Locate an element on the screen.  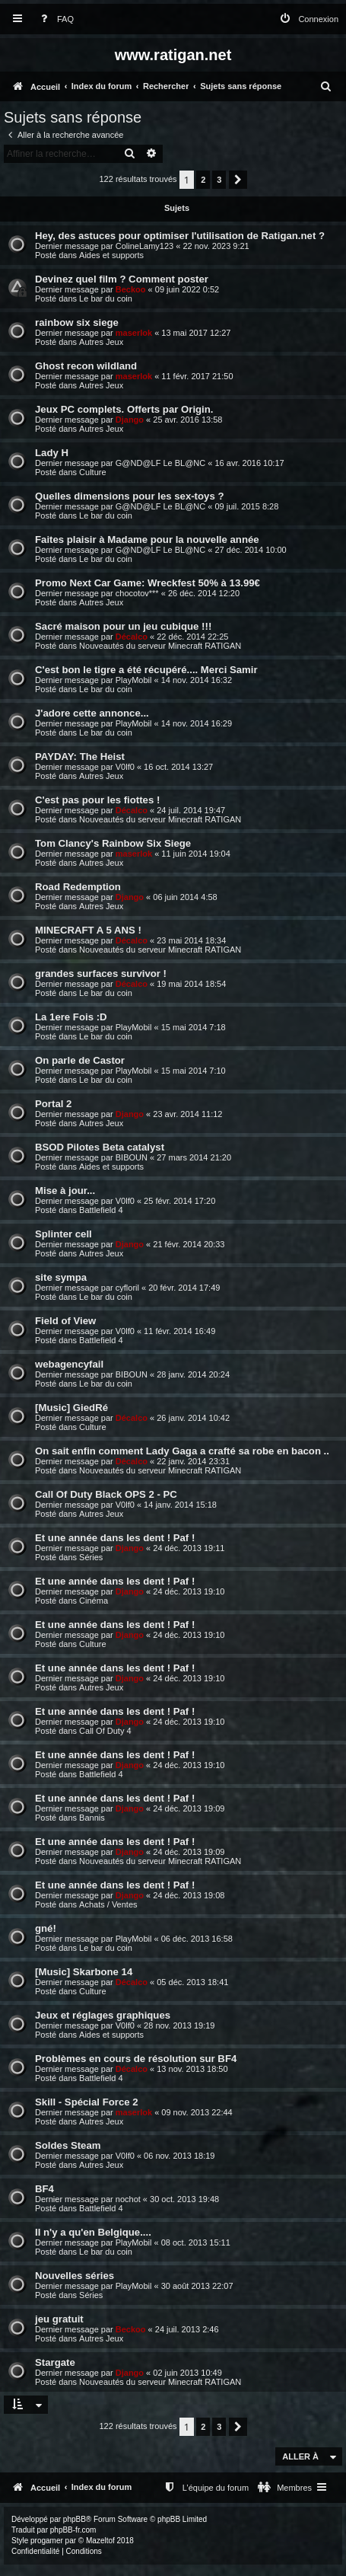
grandes surfaces survivor ! is located at coordinates (101, 973).